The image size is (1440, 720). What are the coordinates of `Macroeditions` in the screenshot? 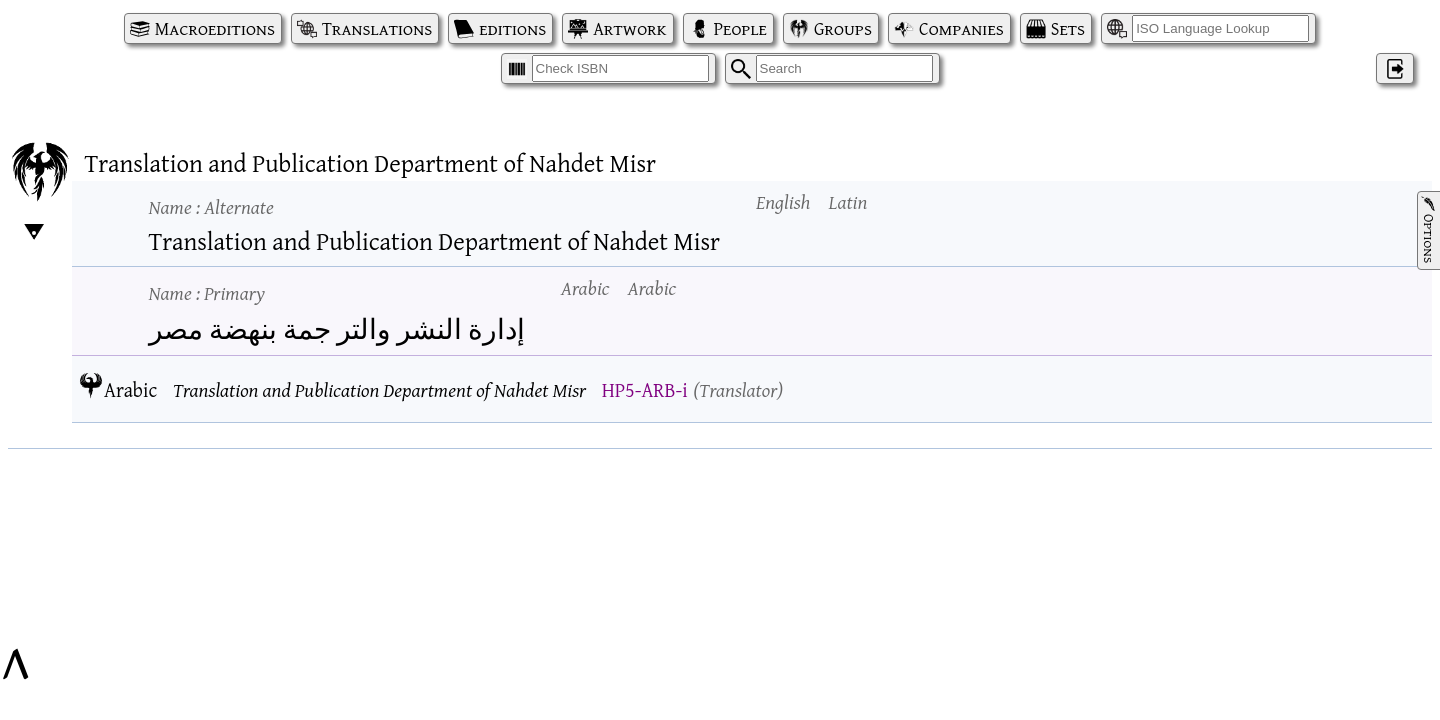 It's located at (215, 28).